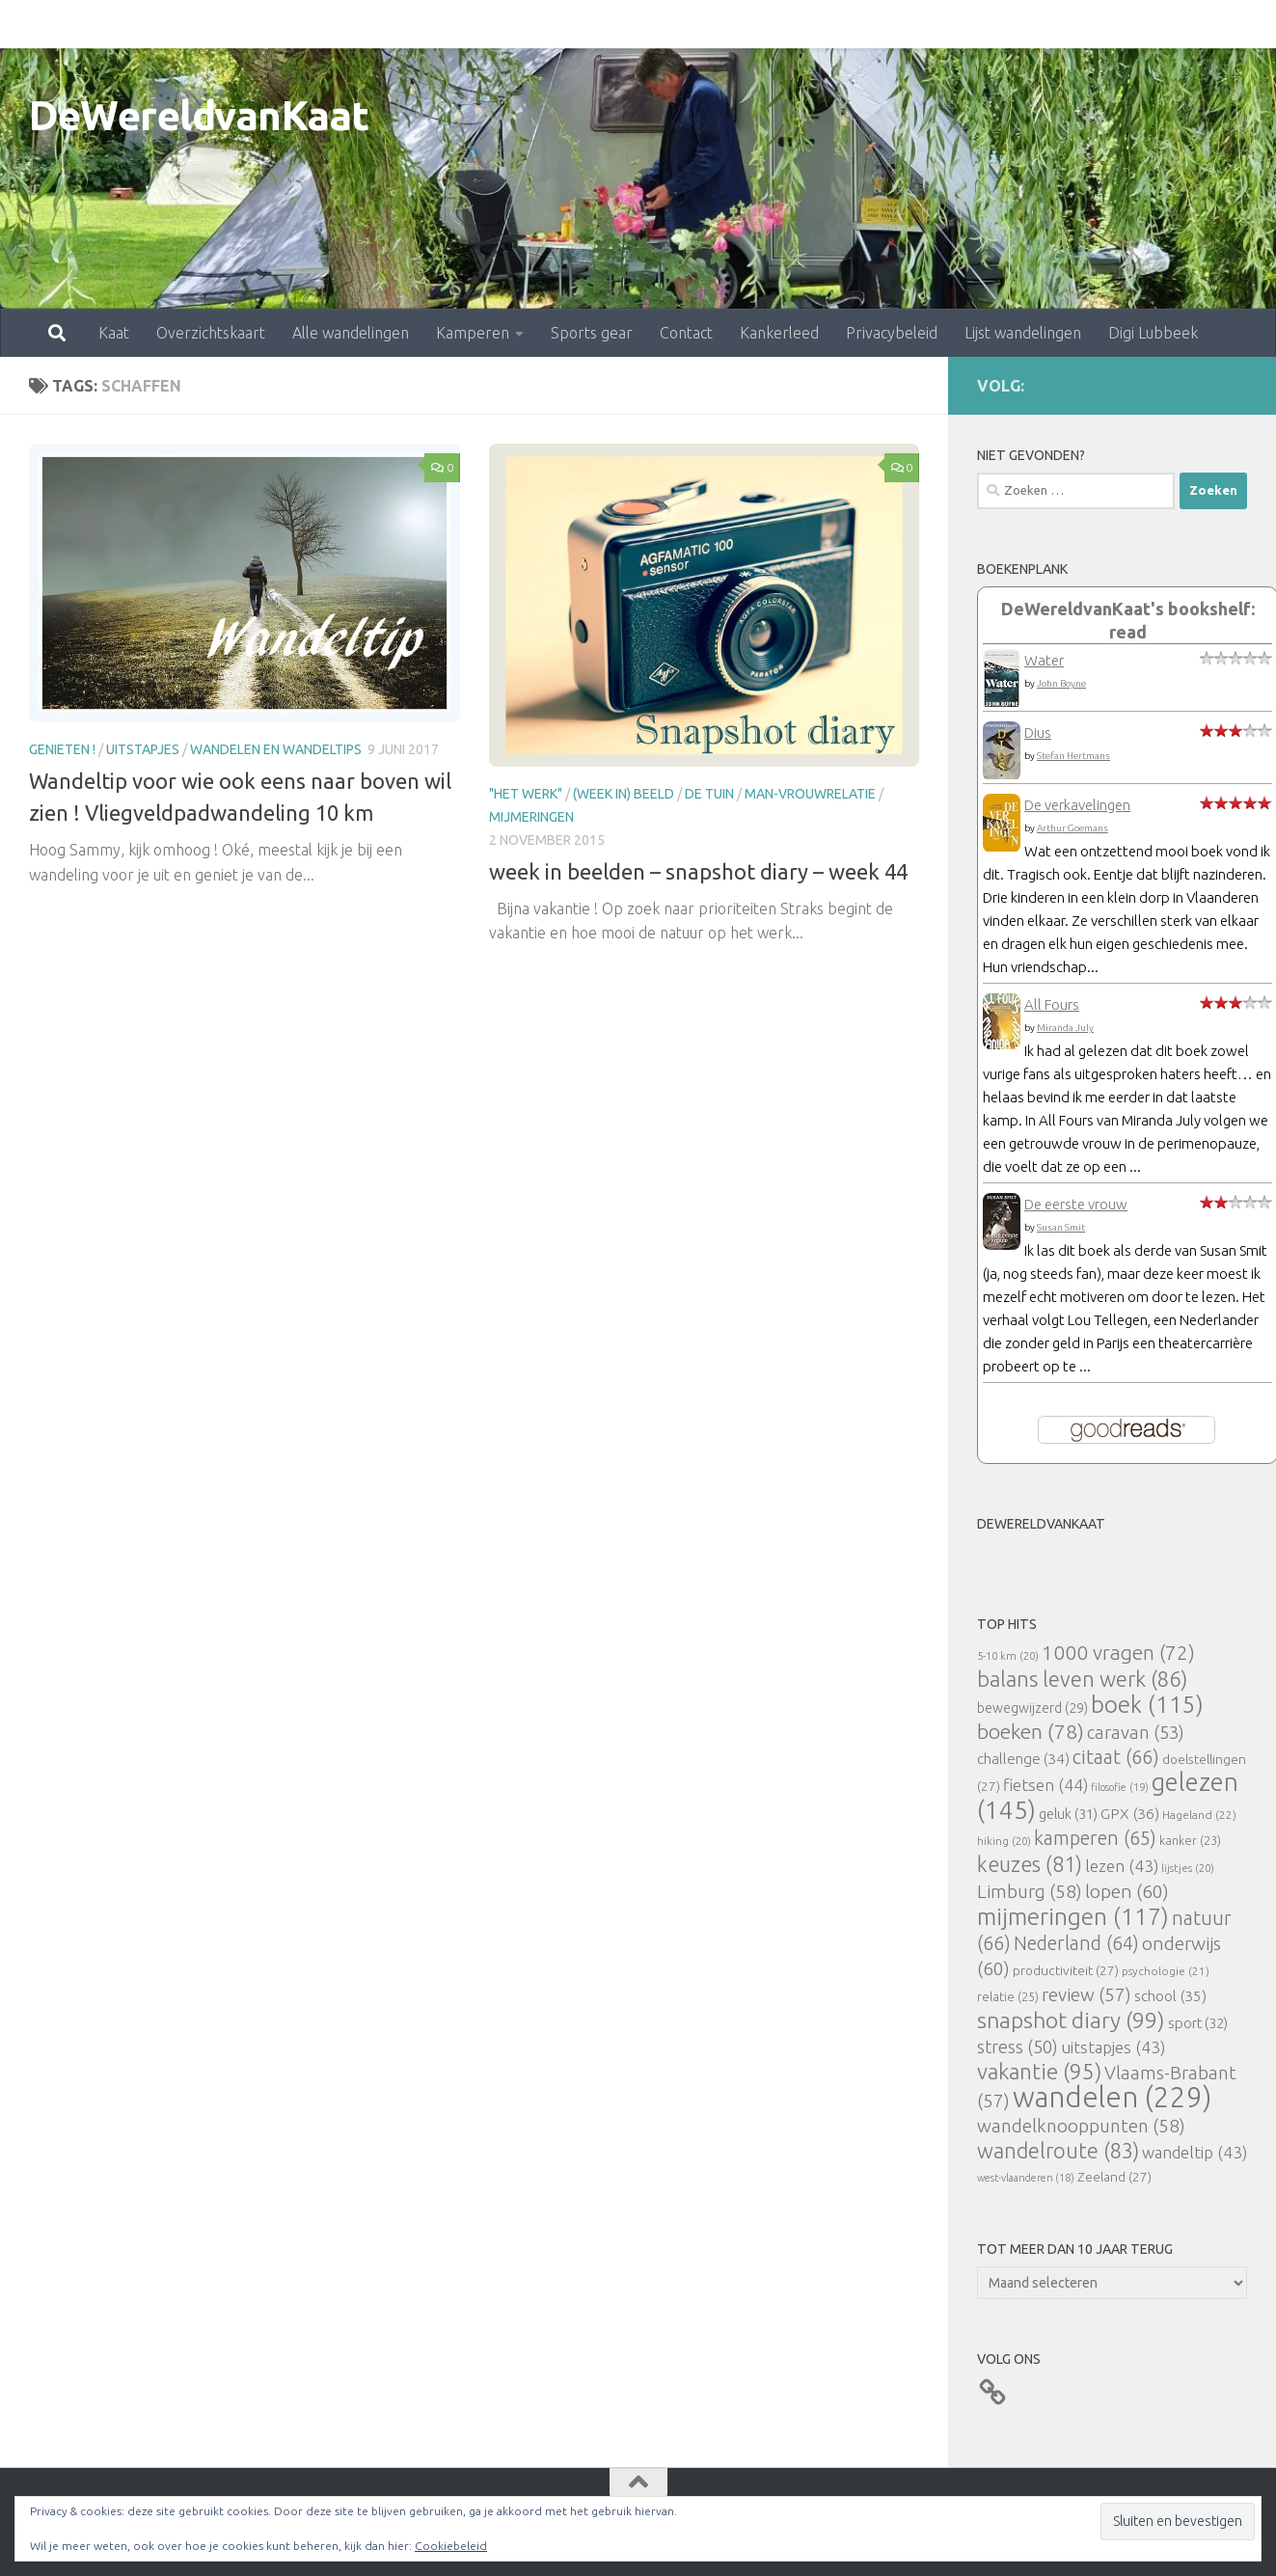 The height and width of the screenshot is (2576, 1276). Describe the element at coordinates (807, 24) in the screenshot. I see `Privacybeleid` at that location.